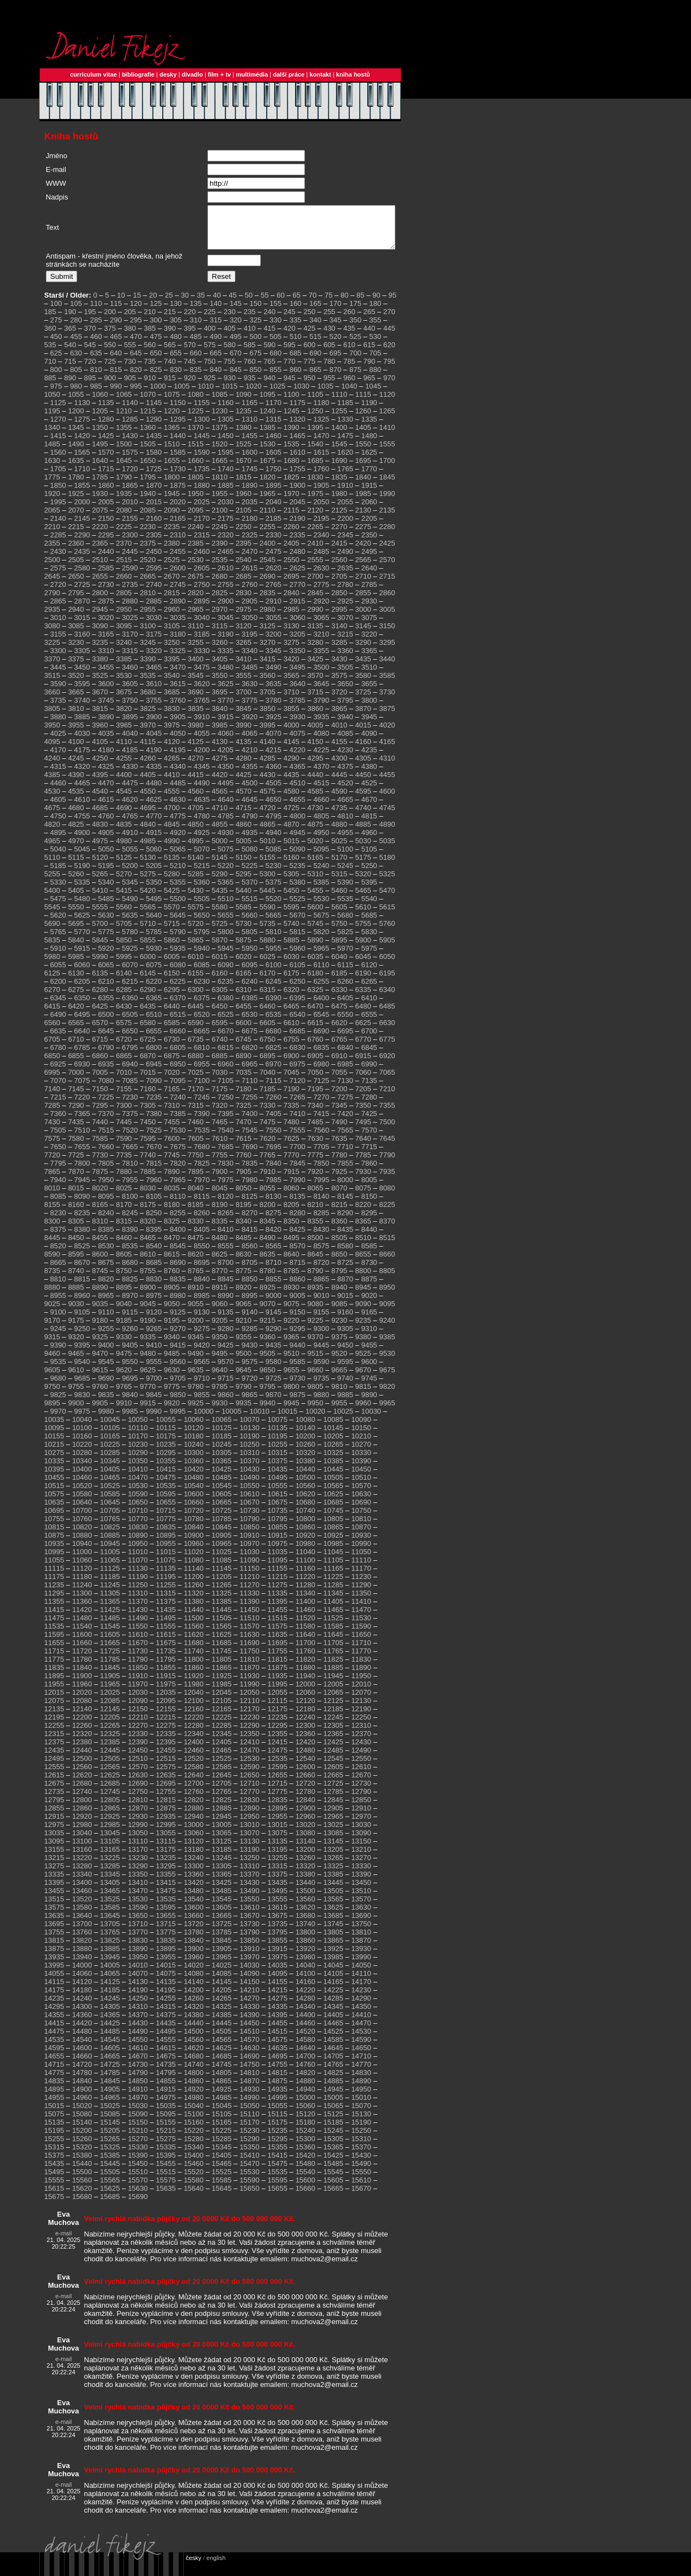 The height and width of the screenshot is (2576, 691). Describe the element at coordinates (190, 369) in the screenshot. I see `745` at that location.